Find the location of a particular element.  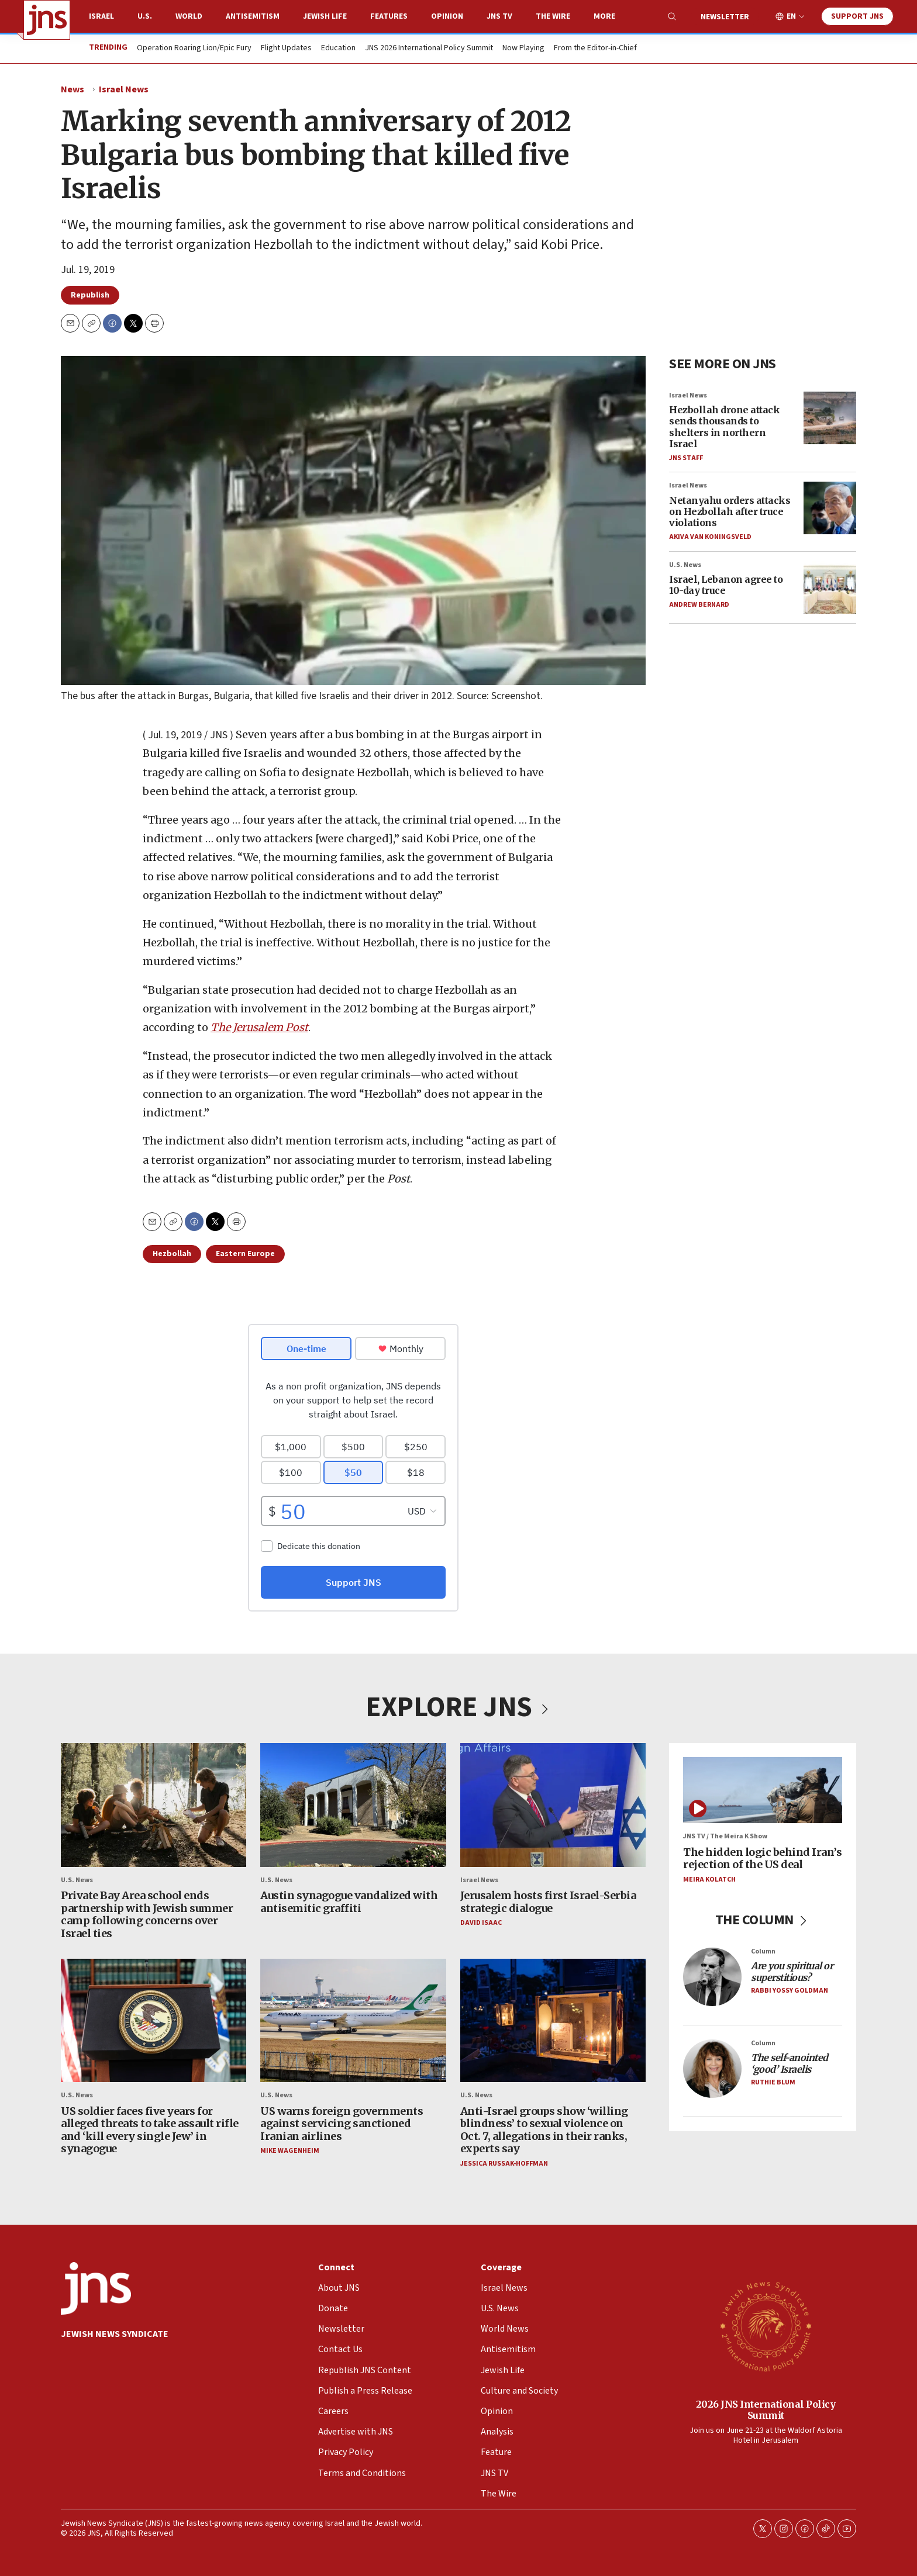

Hezbollah is located at coordinates (172, 1254).